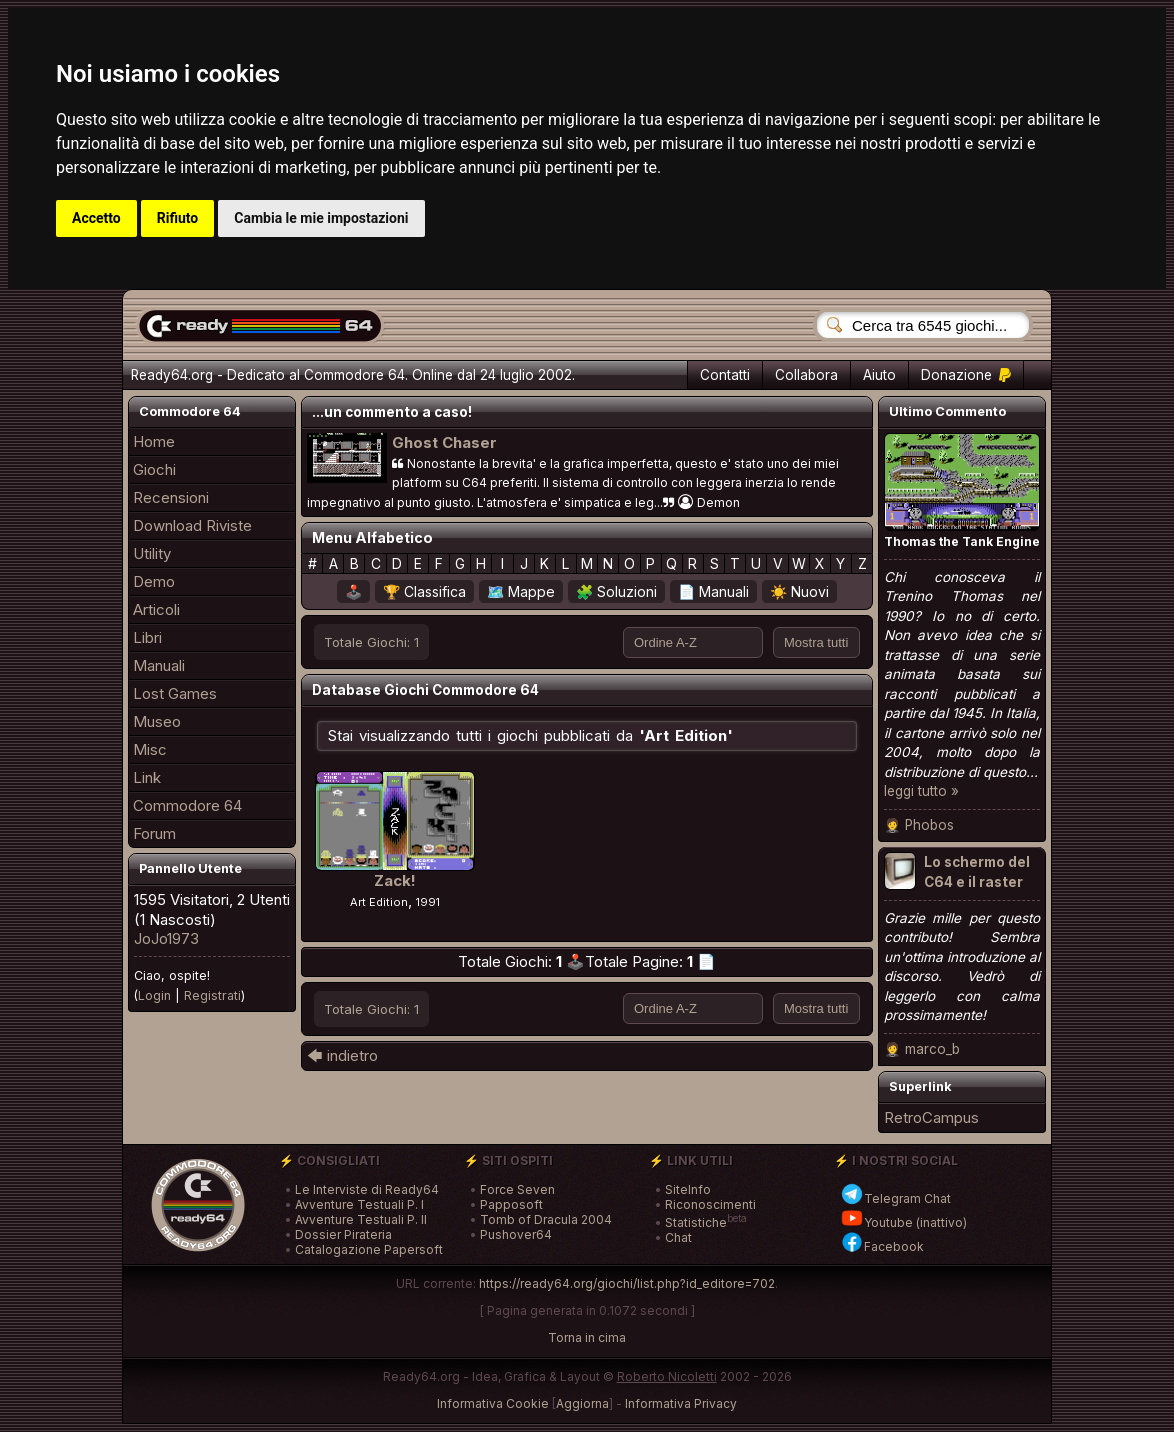  Describe the element at coordinates (171, 497) in the screenshot. I see `Recensioni` at that location.